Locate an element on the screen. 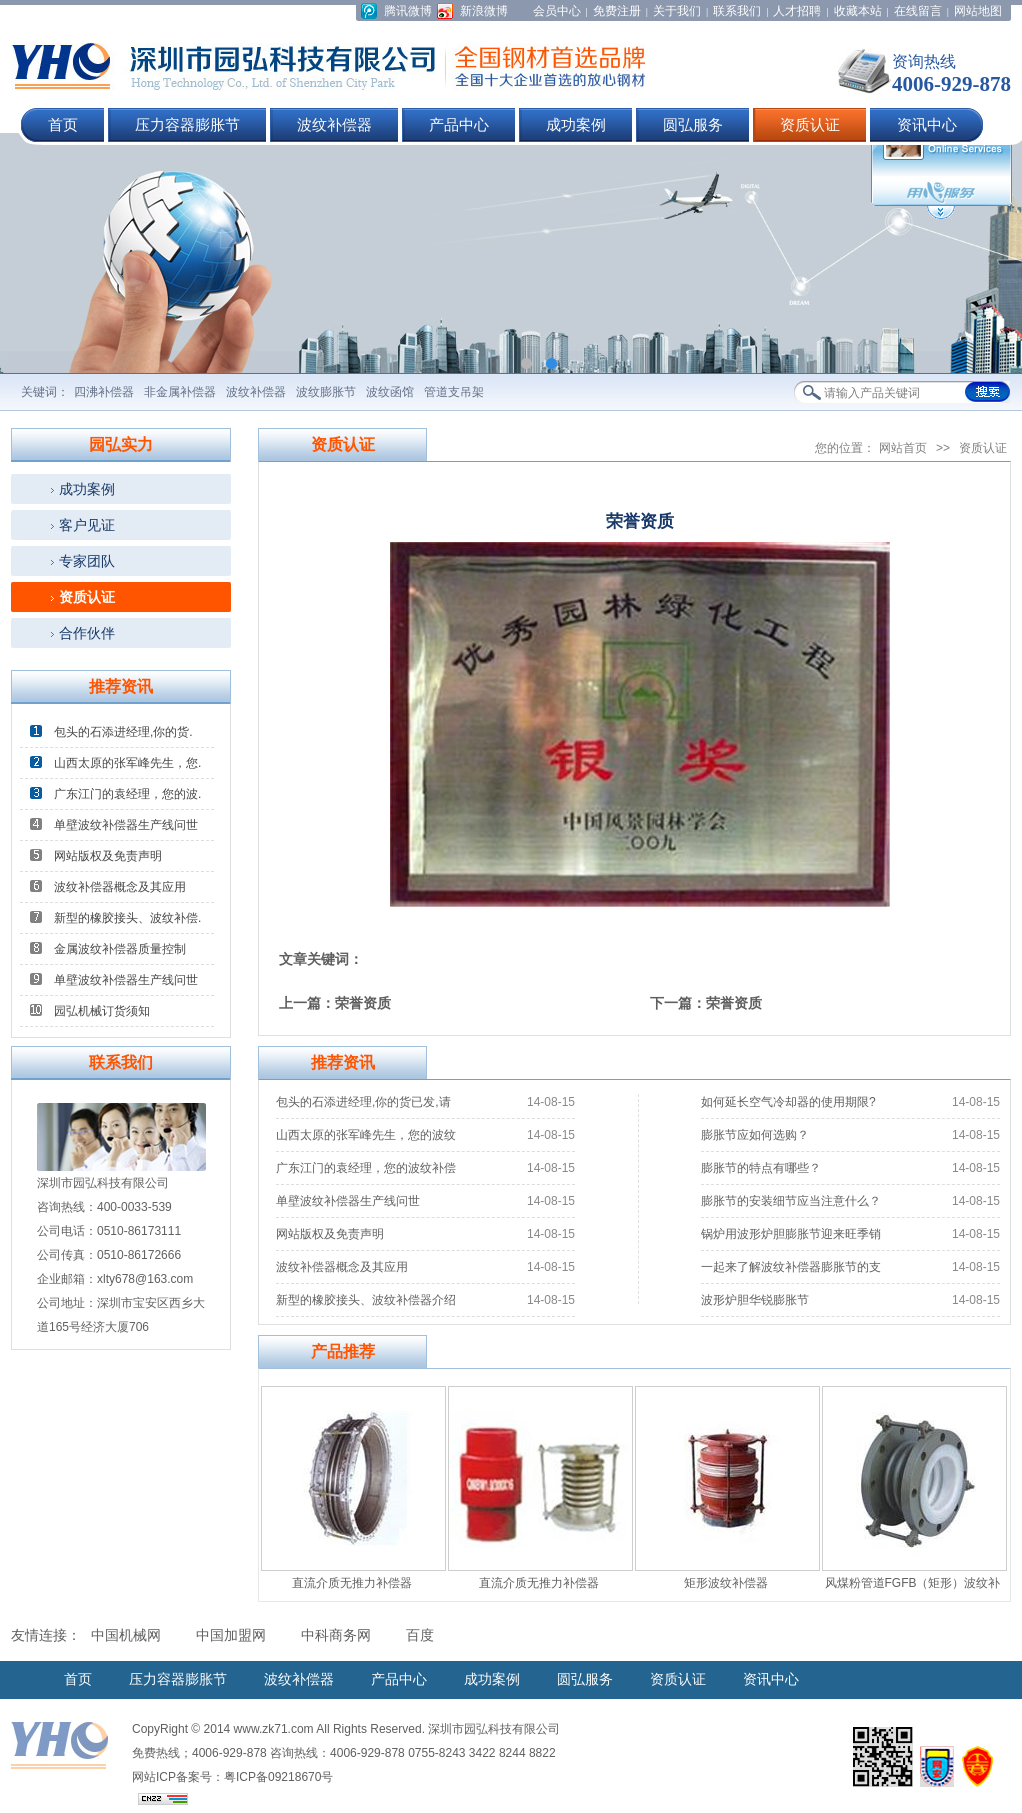 The width and height of the screenshot is (1022, 1813). 单壁波纹补偿器生产线问世 is located at coordinates (126, 825).